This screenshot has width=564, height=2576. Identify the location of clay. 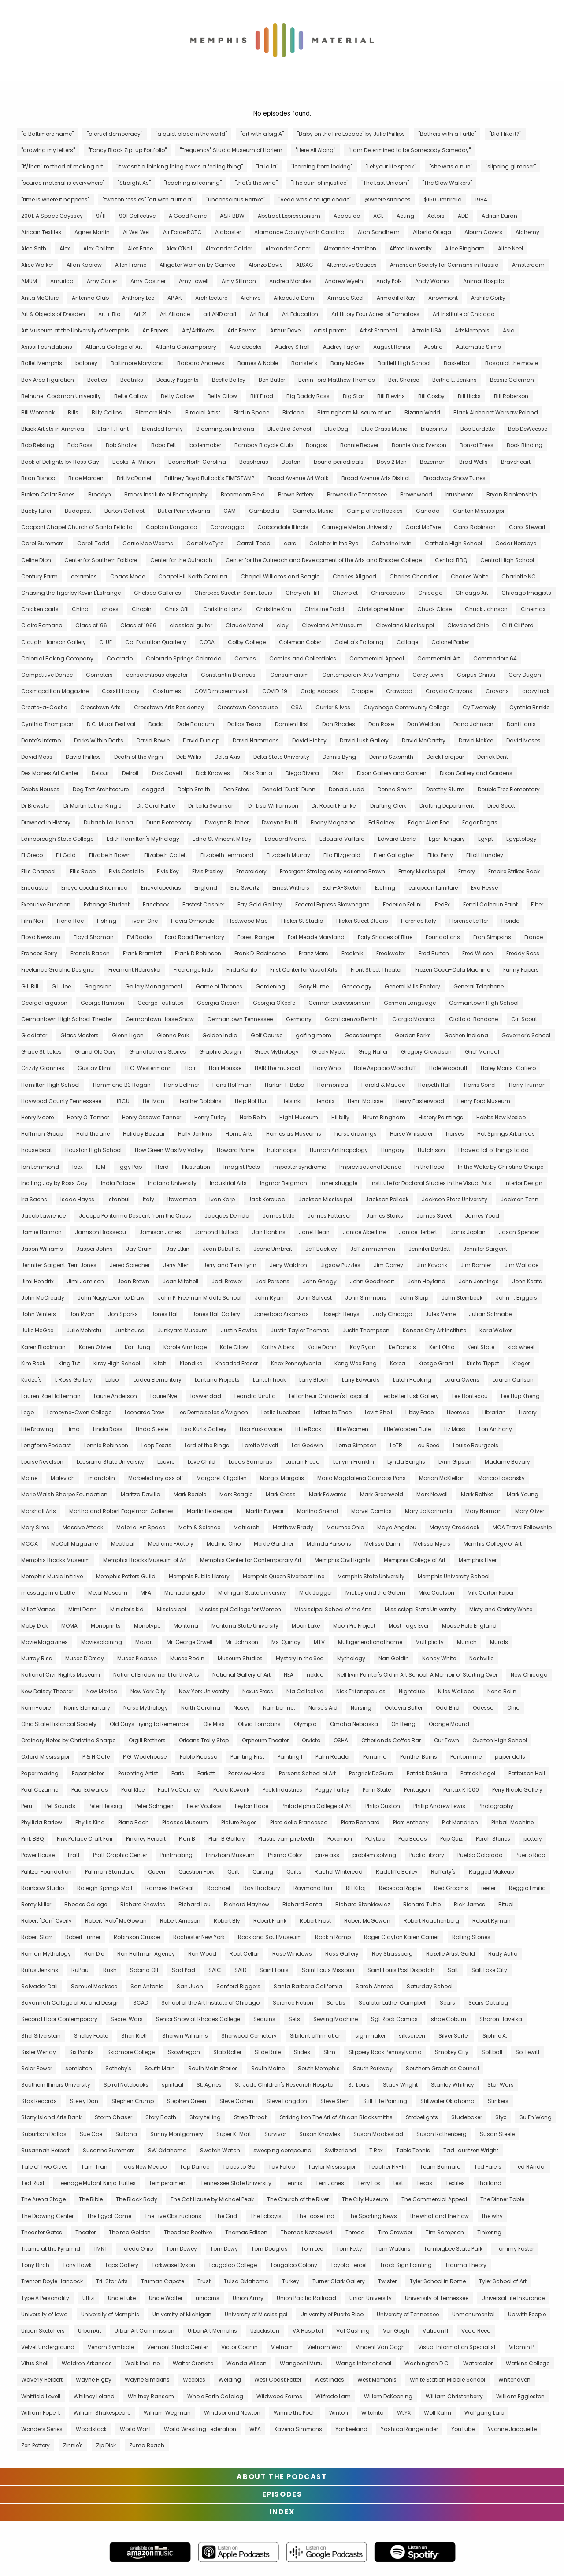
(283, 625).